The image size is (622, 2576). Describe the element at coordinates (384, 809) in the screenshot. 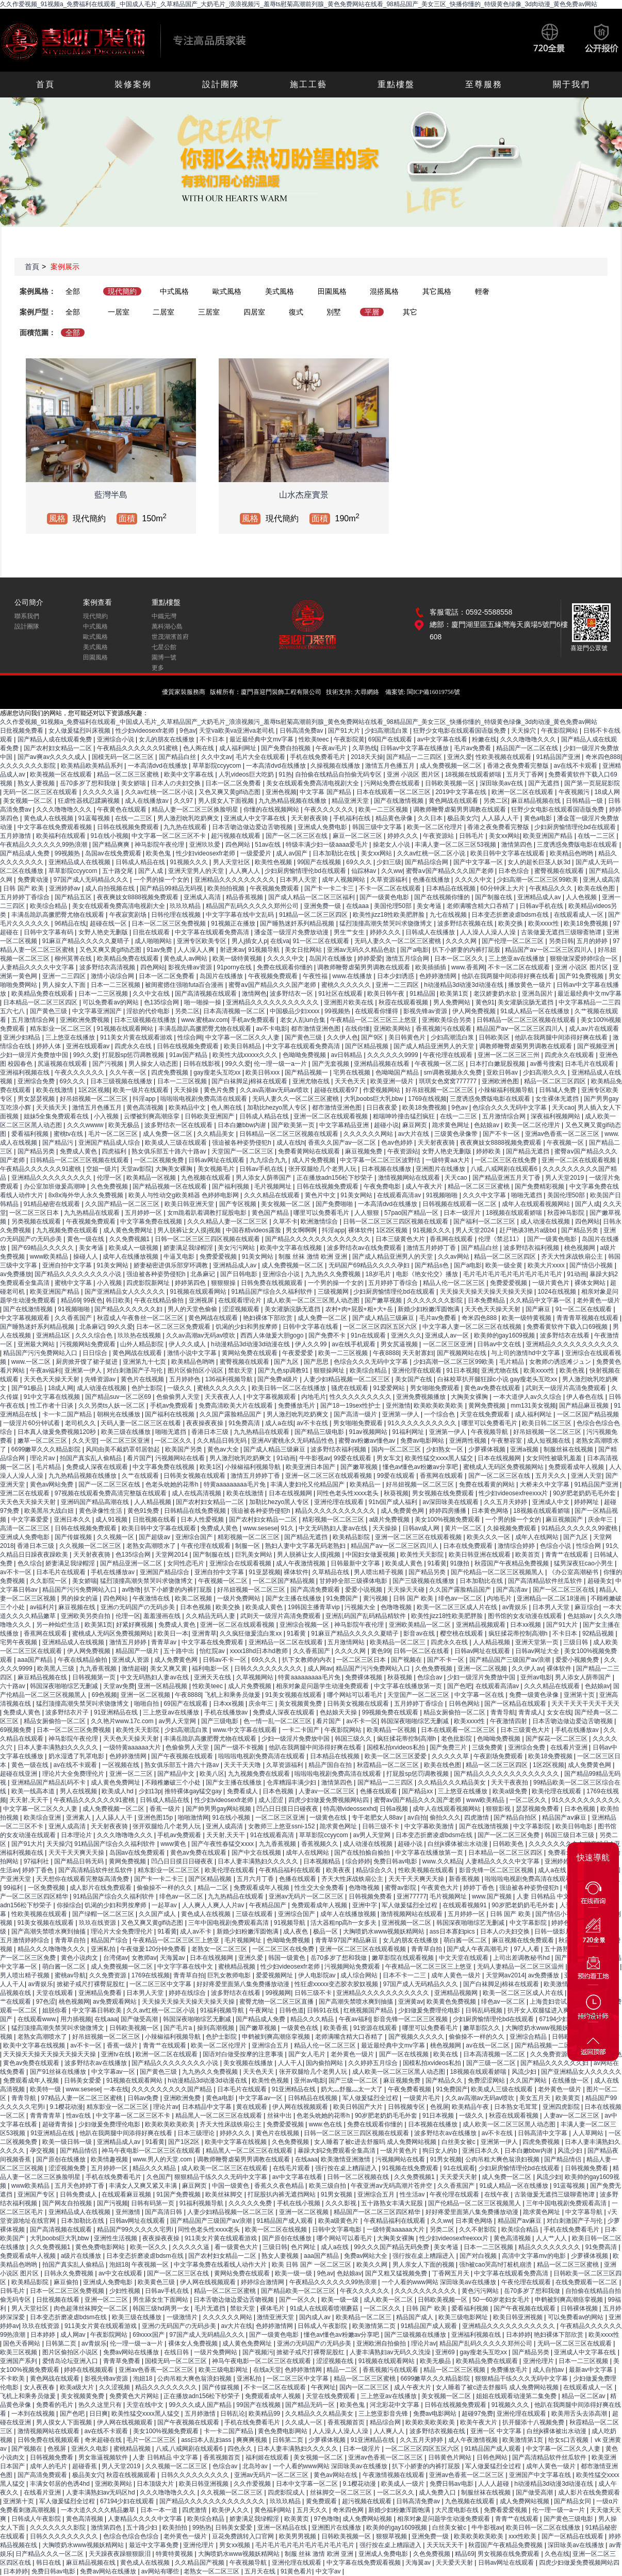

I see `欧美一二三区视频` at that location.